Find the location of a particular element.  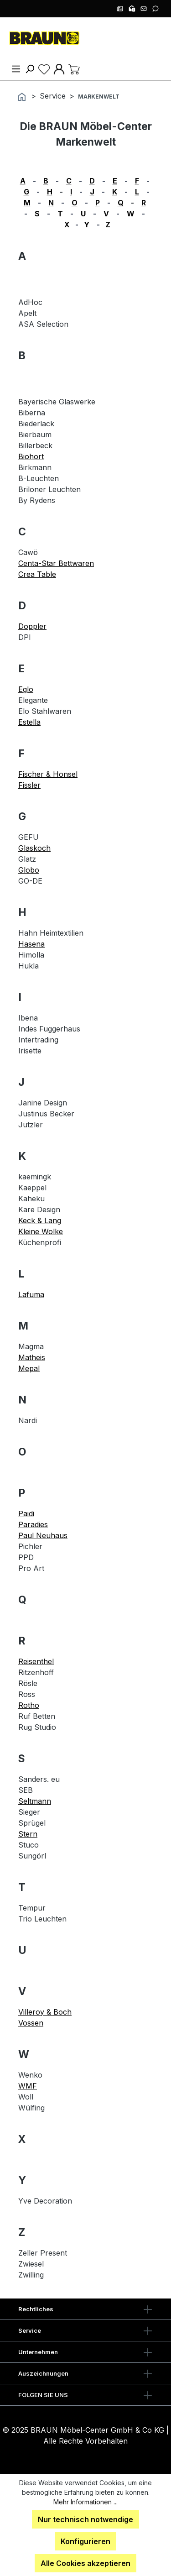

Fischer & Honsel is located at coordinates (48, 774).